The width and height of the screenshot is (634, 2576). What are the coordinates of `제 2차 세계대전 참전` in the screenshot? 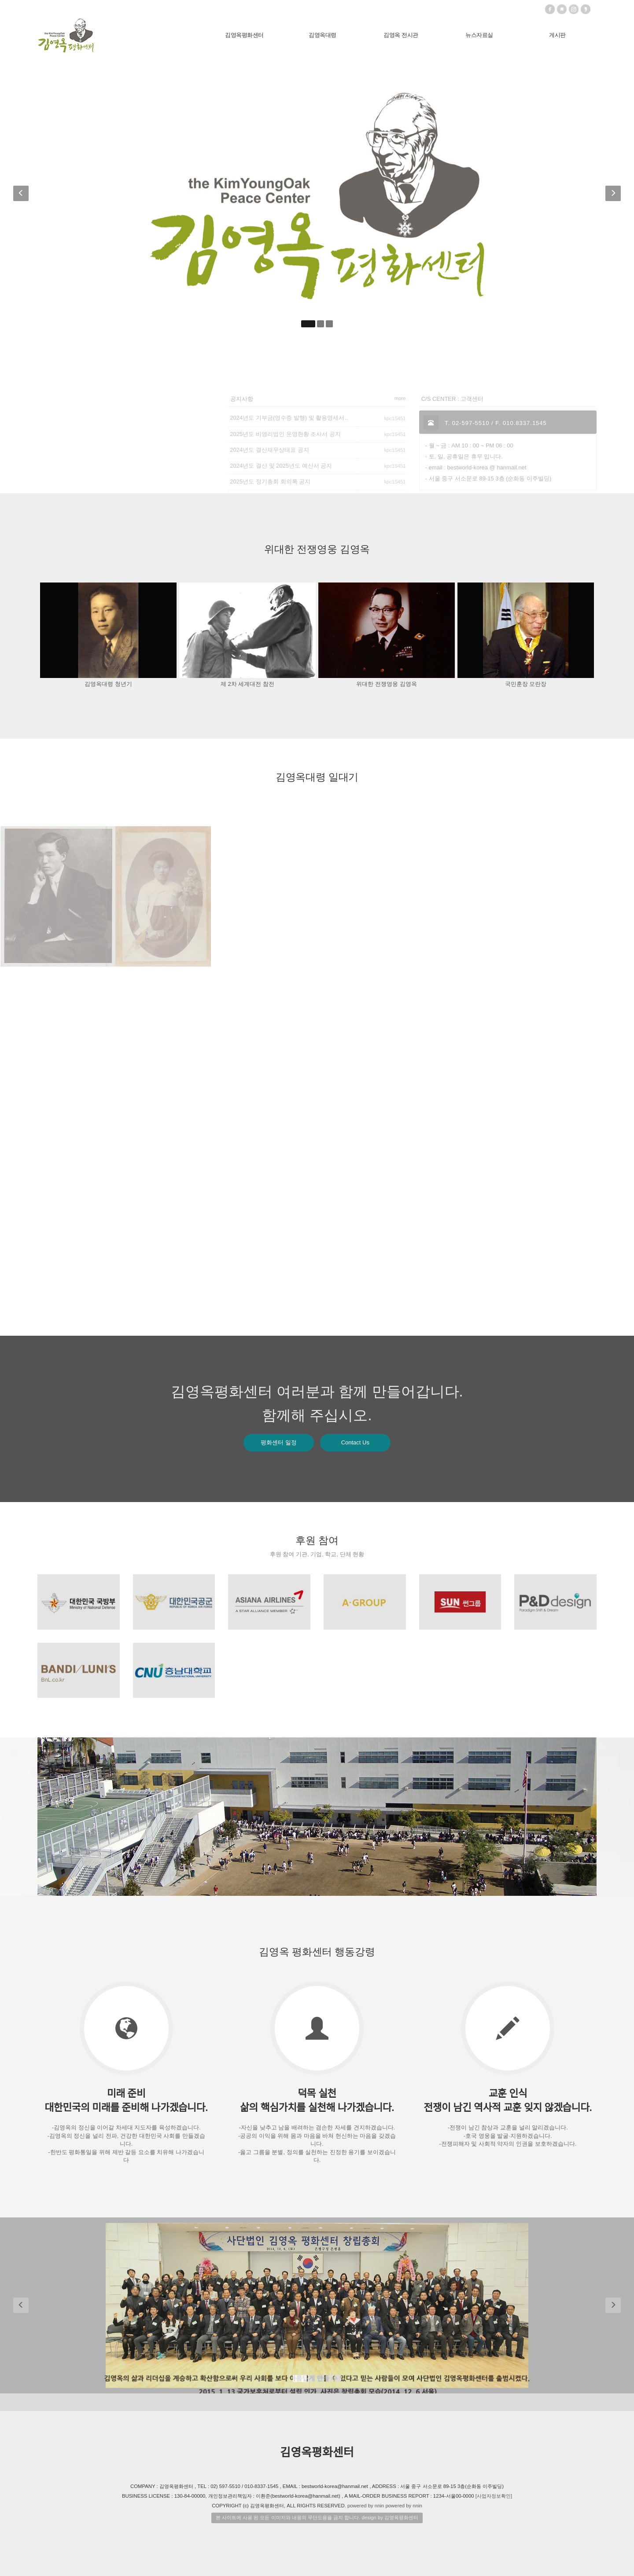 It's located at (247, 684).